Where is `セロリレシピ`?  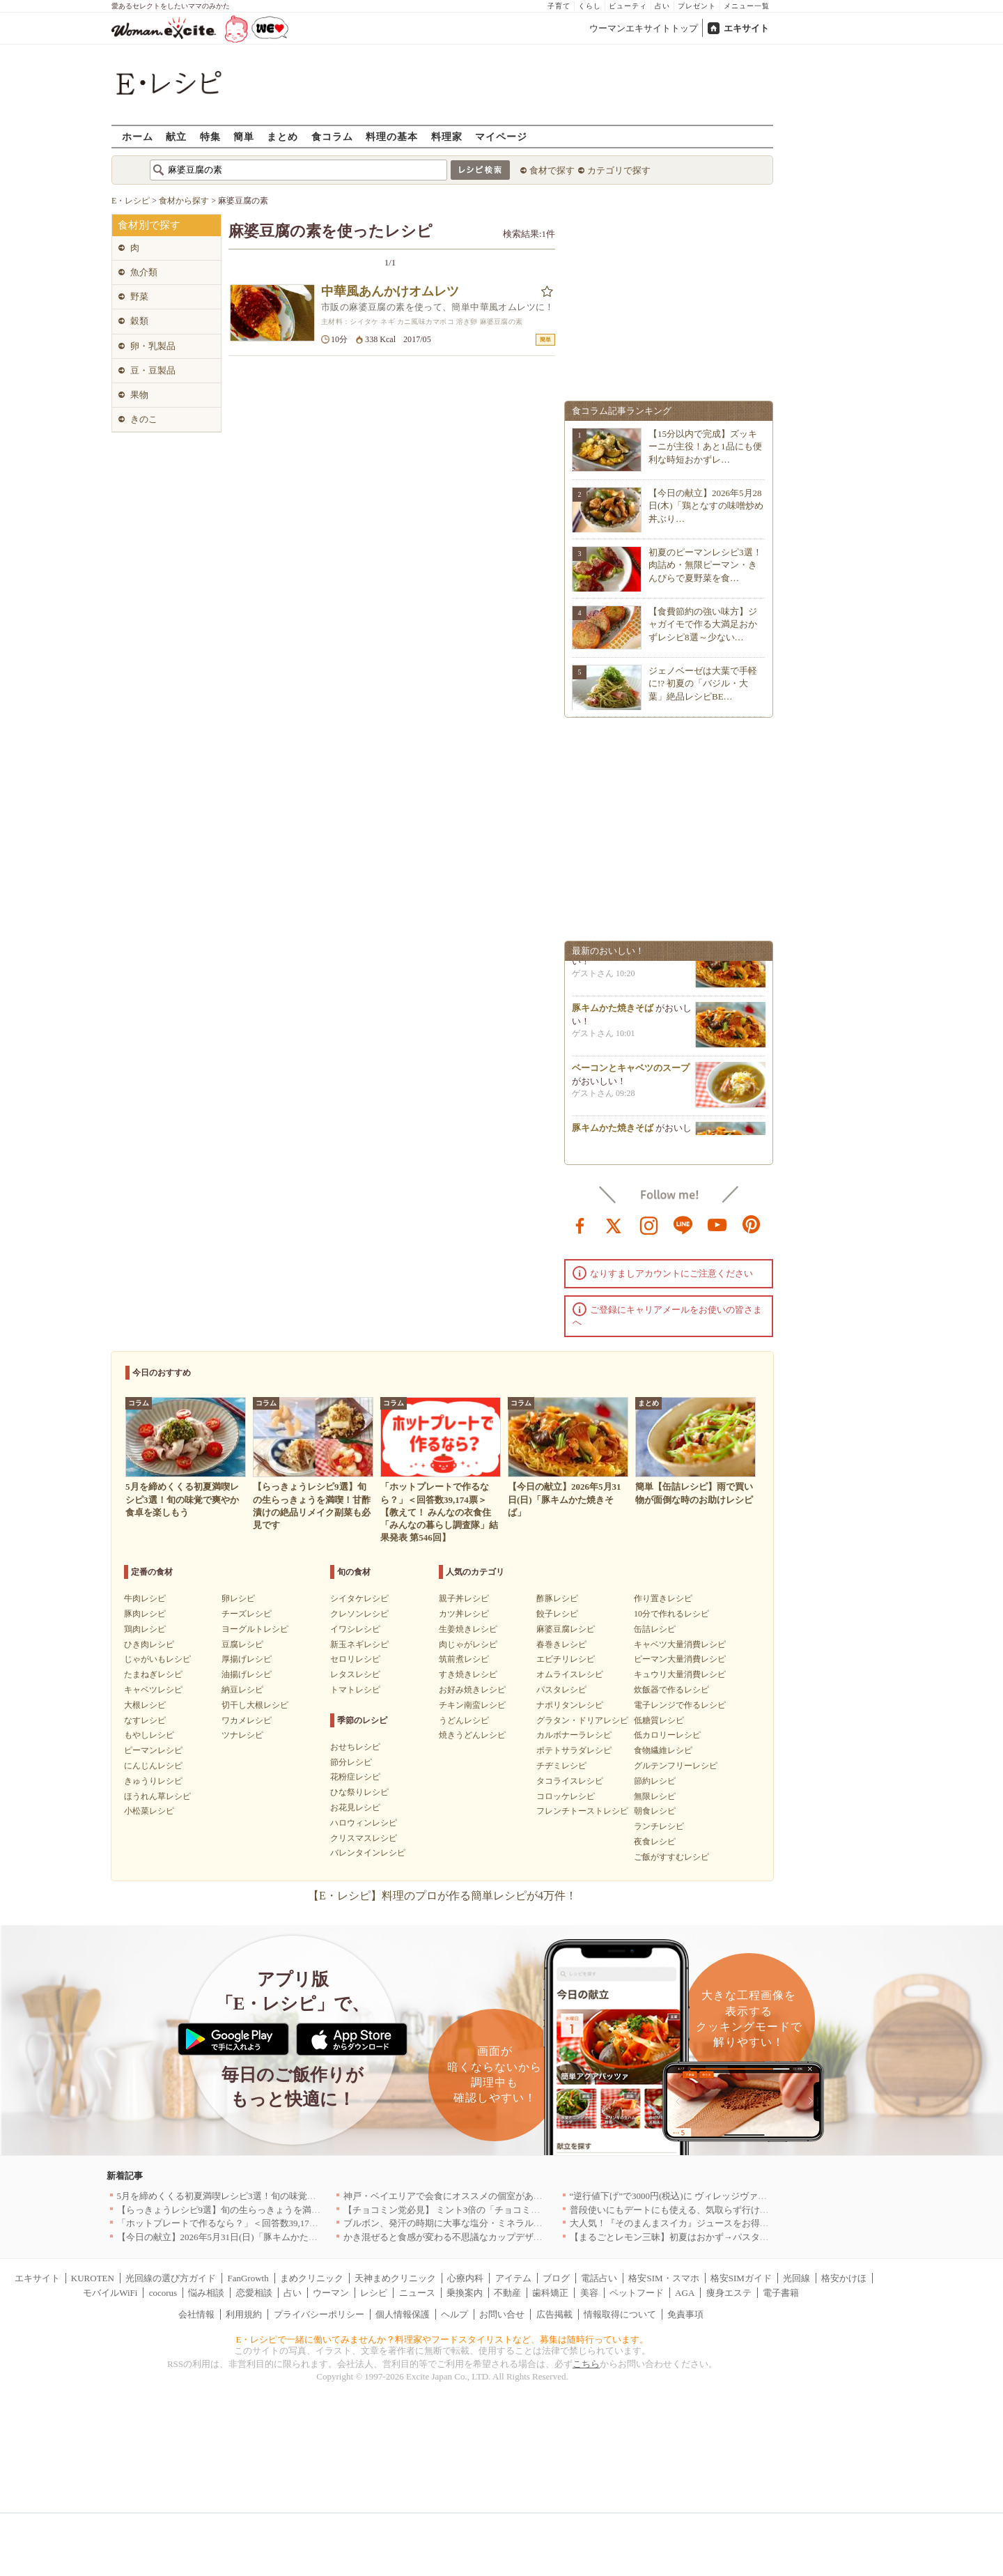 セロリレシピ is located at coordinates (355, 1659).